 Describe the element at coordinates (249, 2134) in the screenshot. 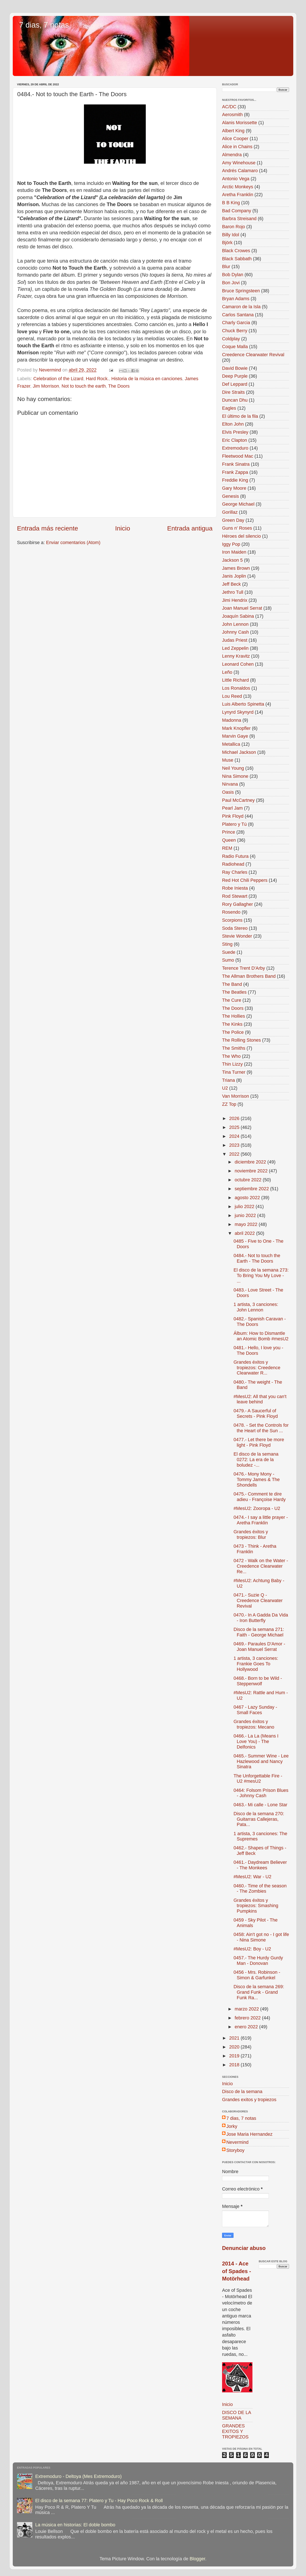

I see `Jose Maria Hernandez` at that location.